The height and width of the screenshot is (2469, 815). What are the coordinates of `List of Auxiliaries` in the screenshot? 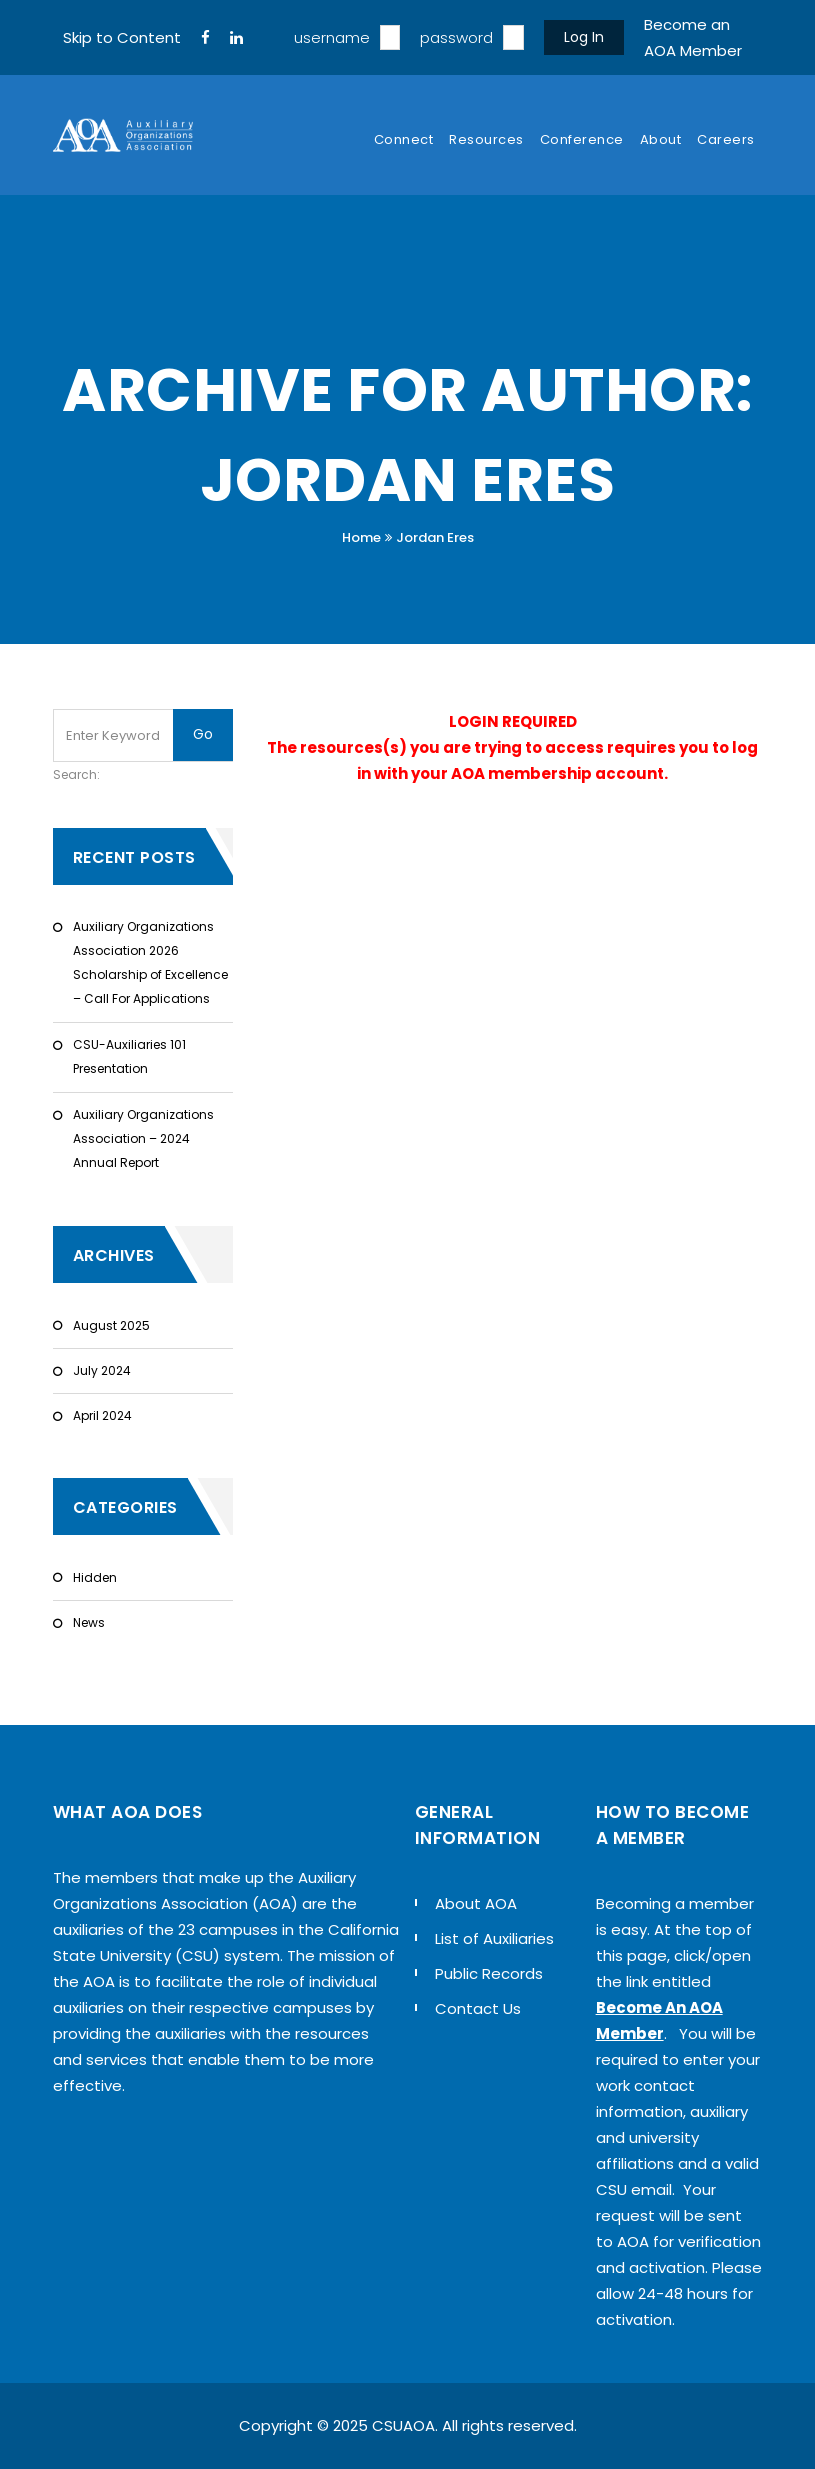 It's located at (494, 1938).